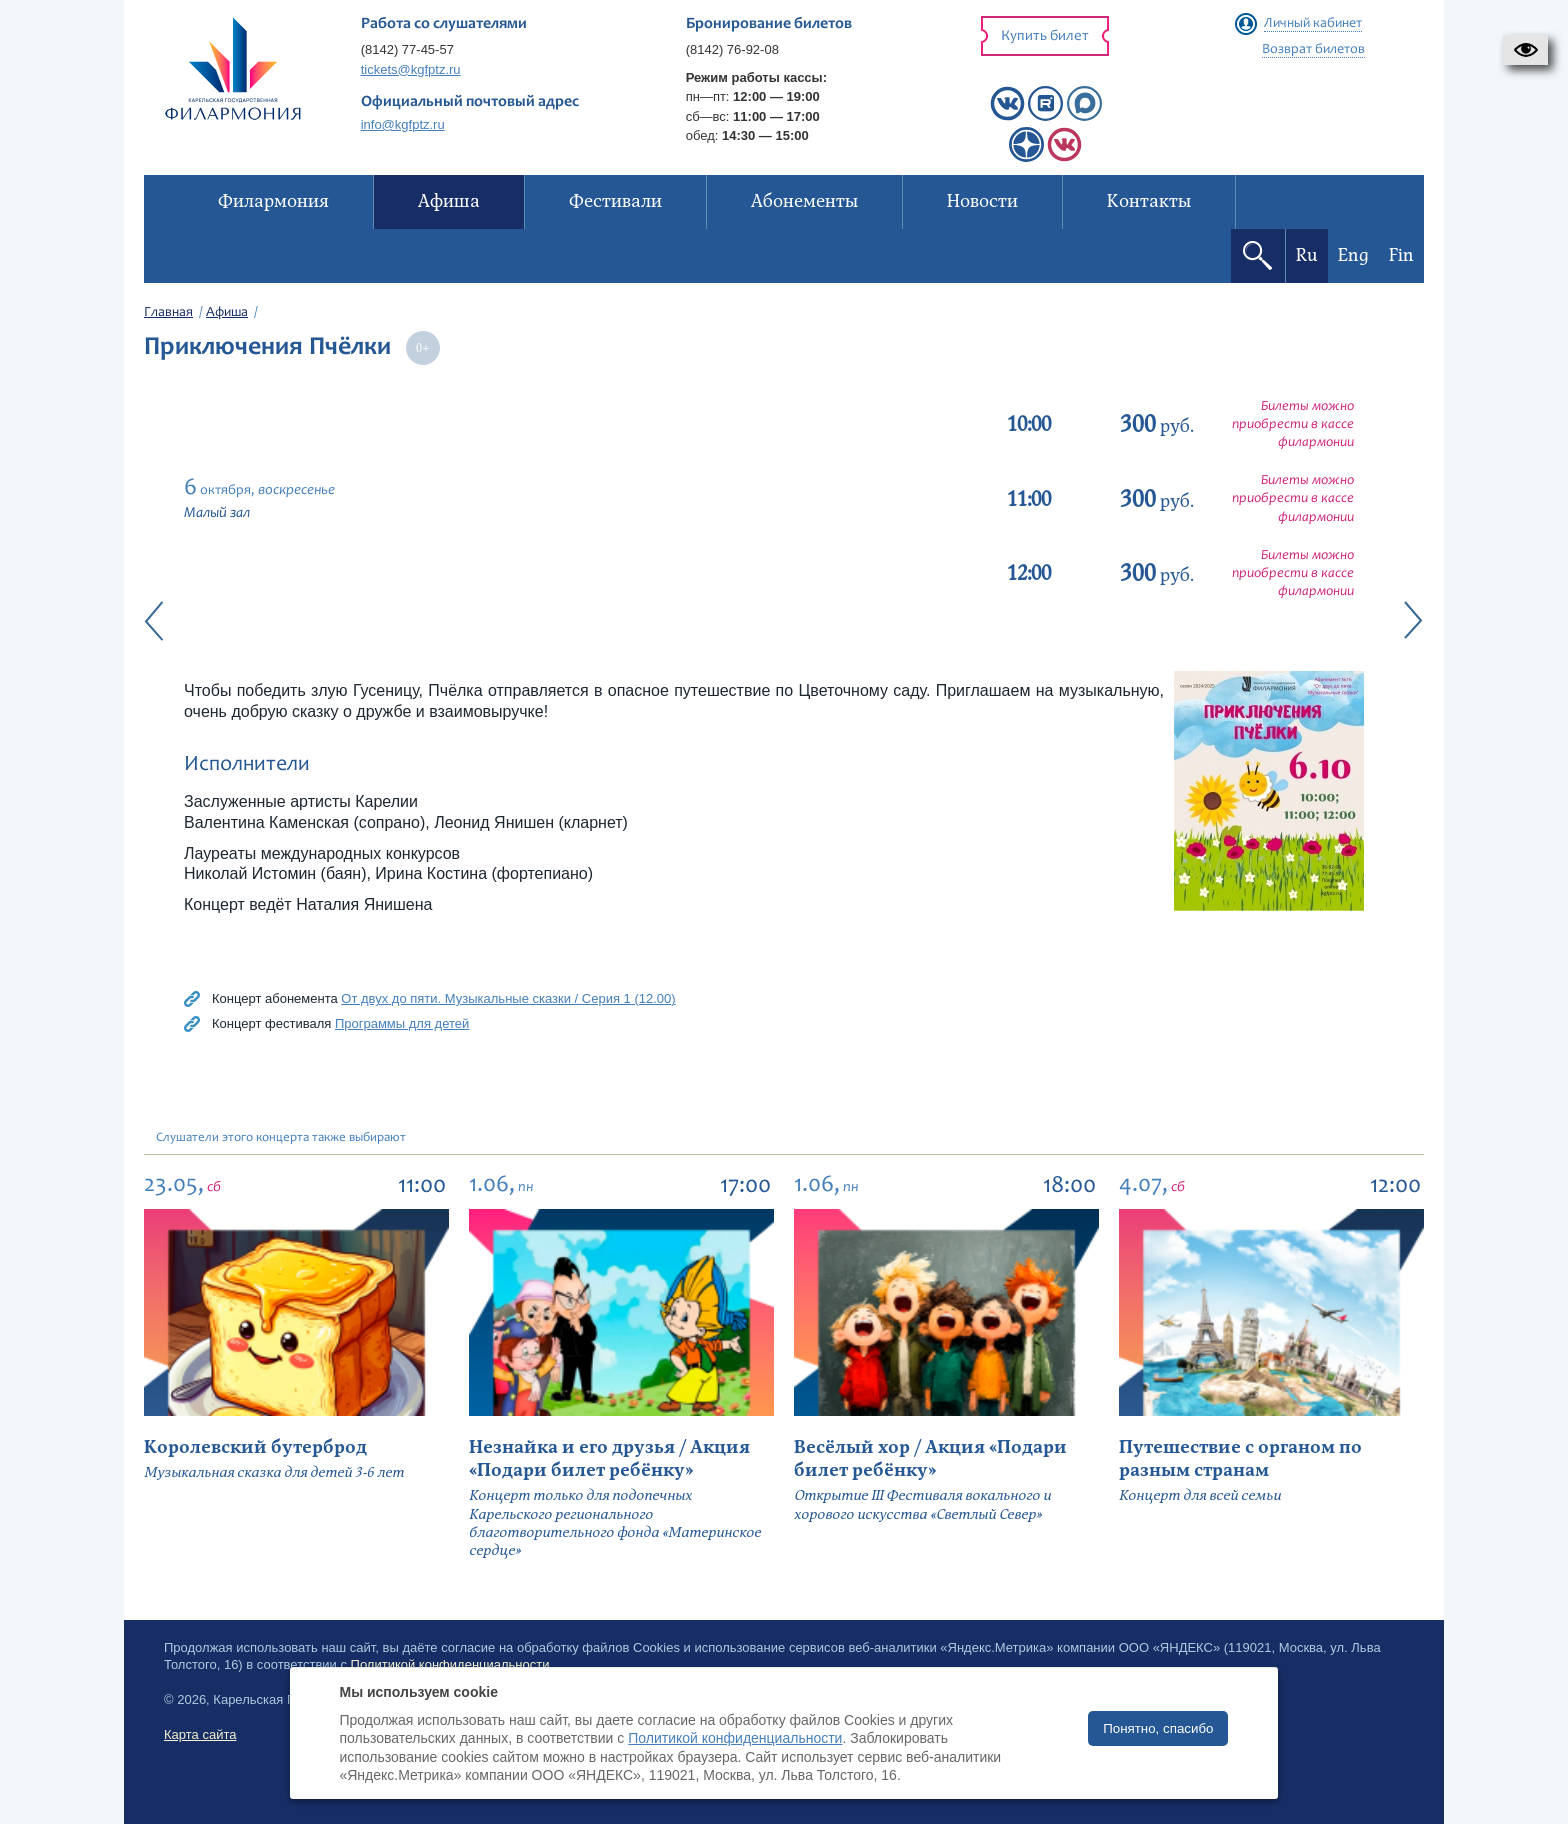  Describe the element at coordinates (227, 313) in the screenshot. I see `Афиша` at that location.